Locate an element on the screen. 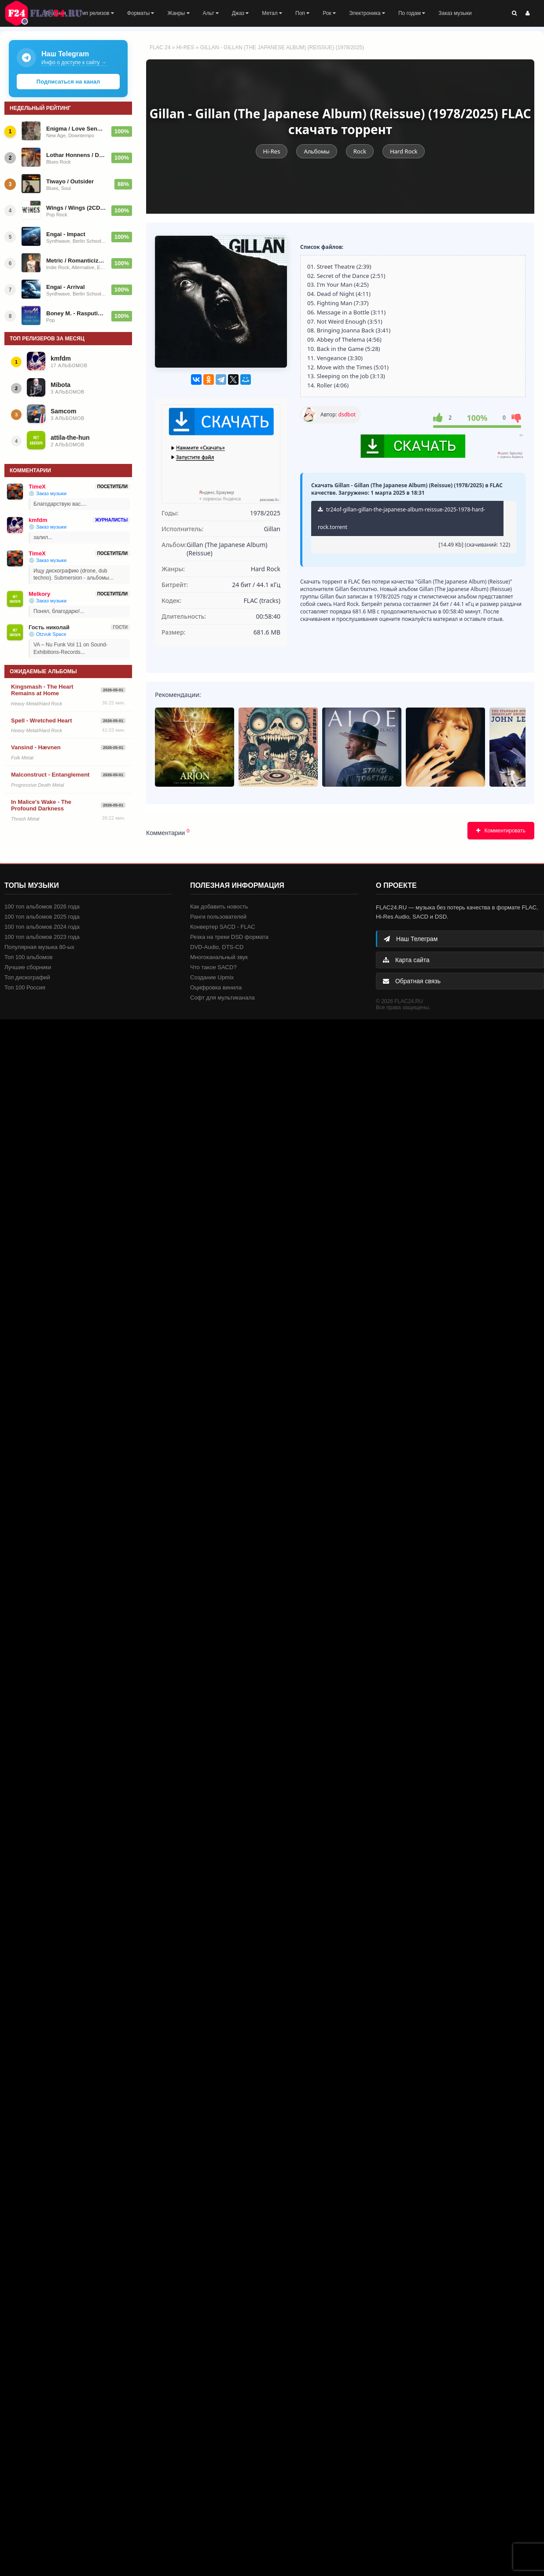  In Malice's Wake - The Profound Darkness is located at coordinates (41, 805).